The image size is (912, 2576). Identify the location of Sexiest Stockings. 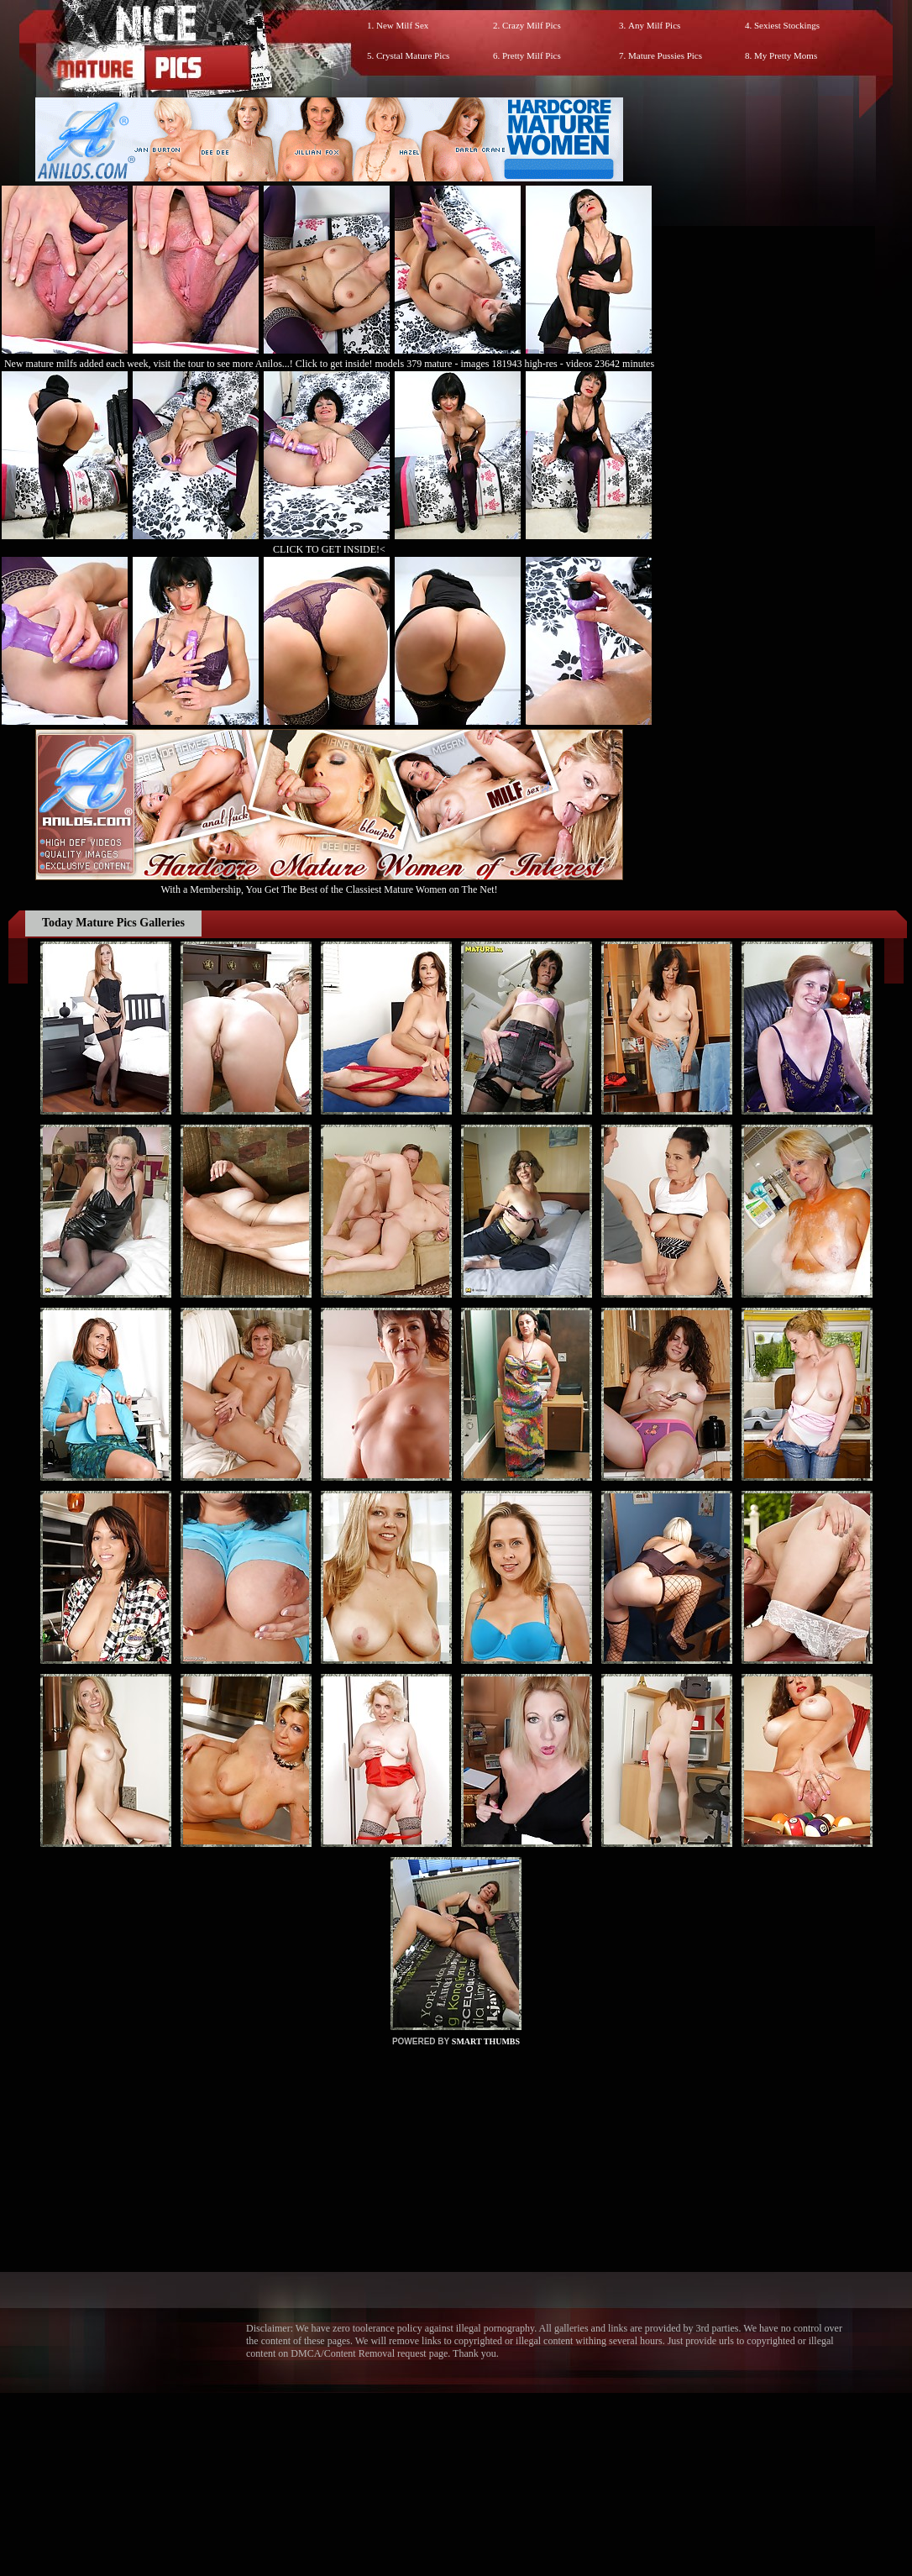
(787, 25).